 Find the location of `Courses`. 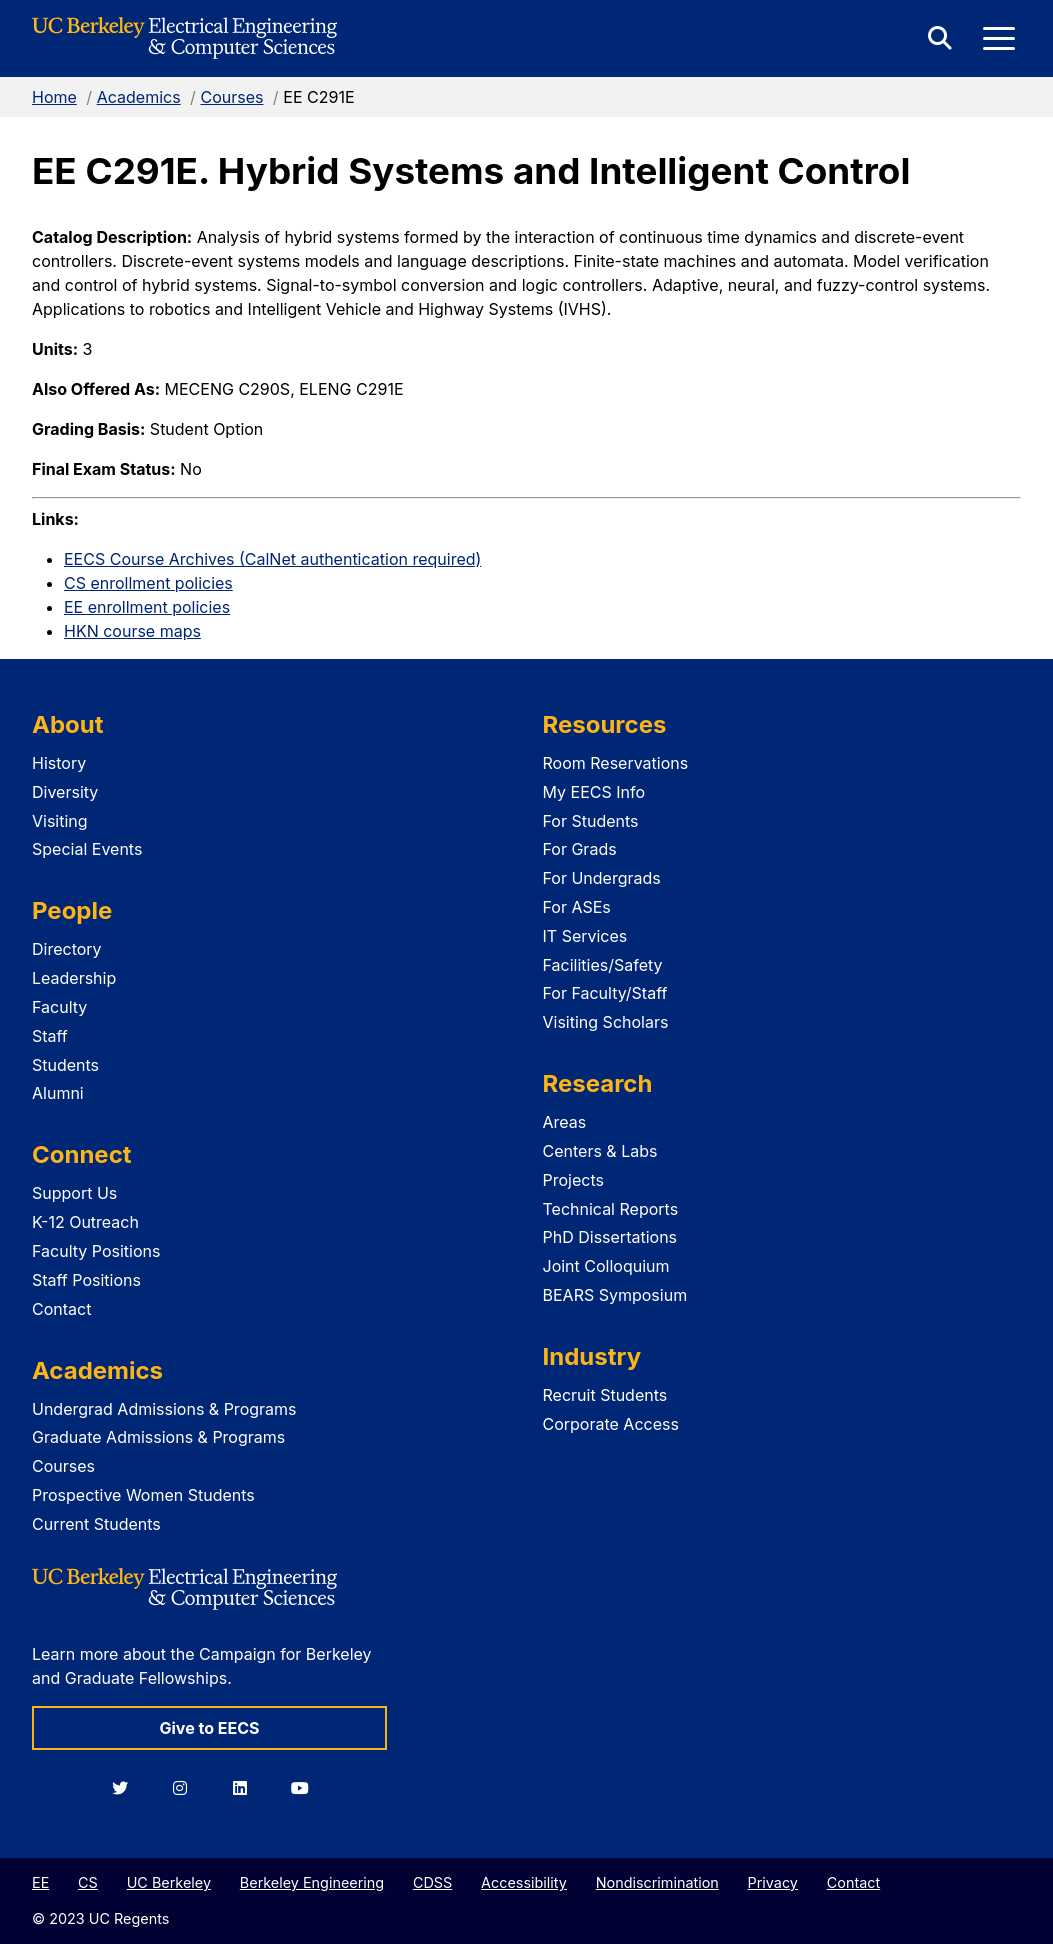

Courses is located at coordinates (231, 97).